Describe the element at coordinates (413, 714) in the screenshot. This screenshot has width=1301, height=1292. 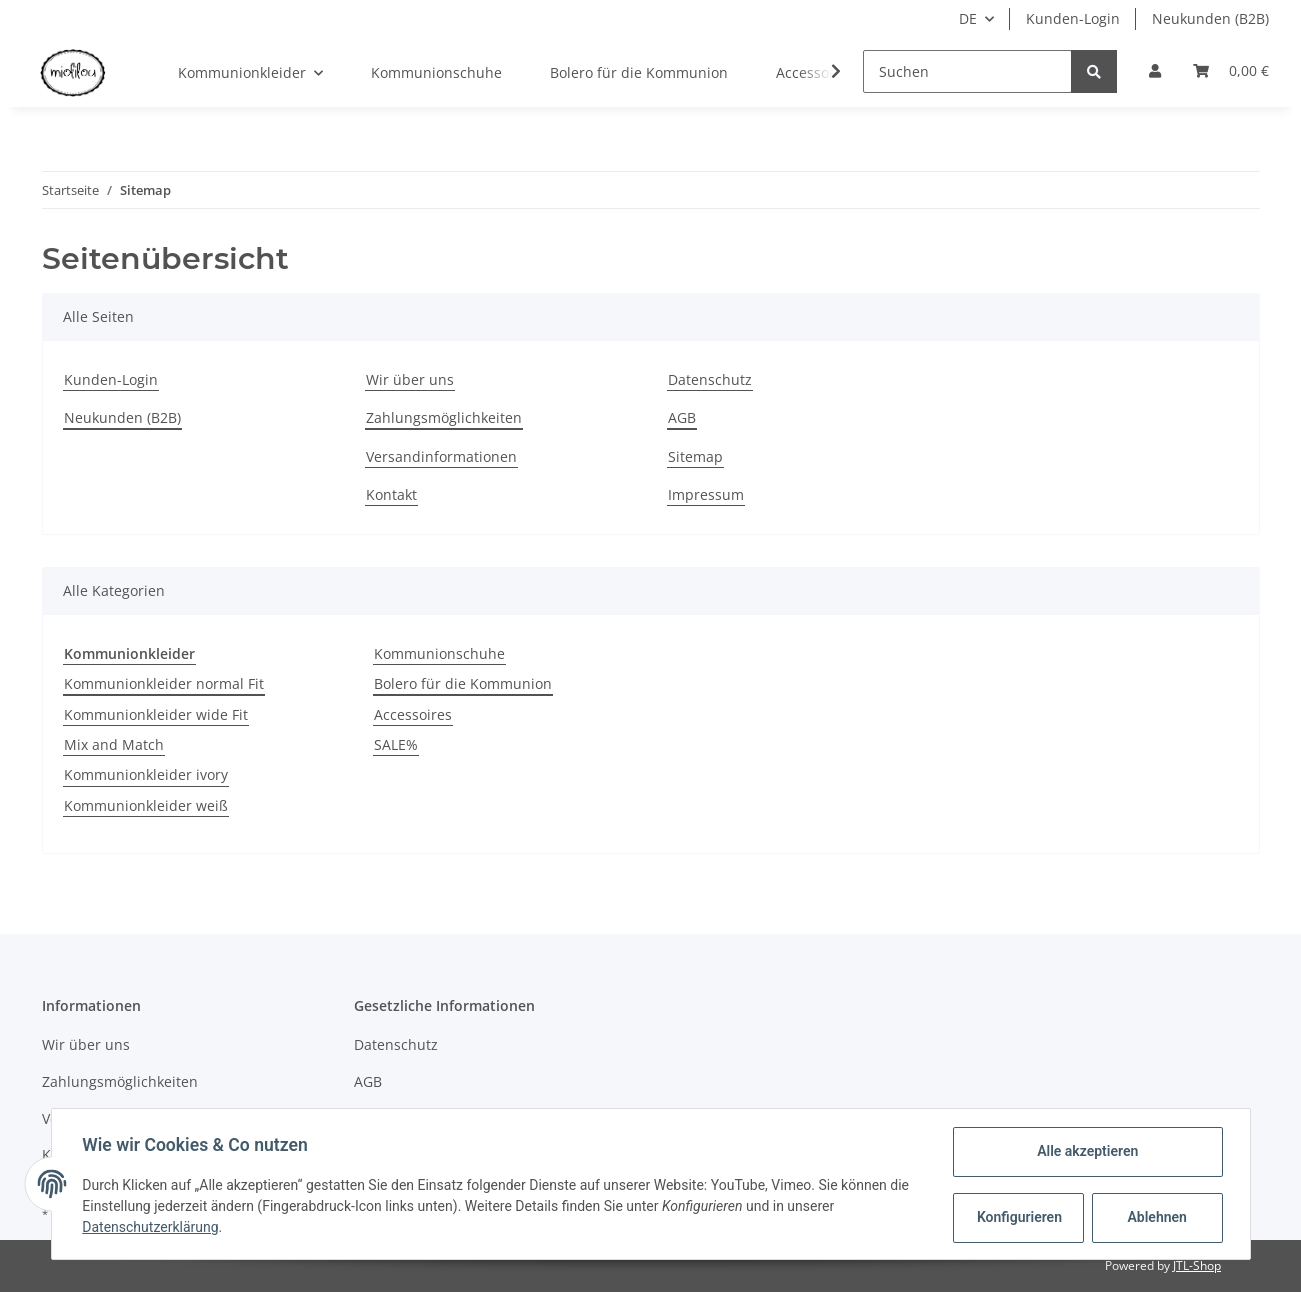
I see `Accessoires` at that location.